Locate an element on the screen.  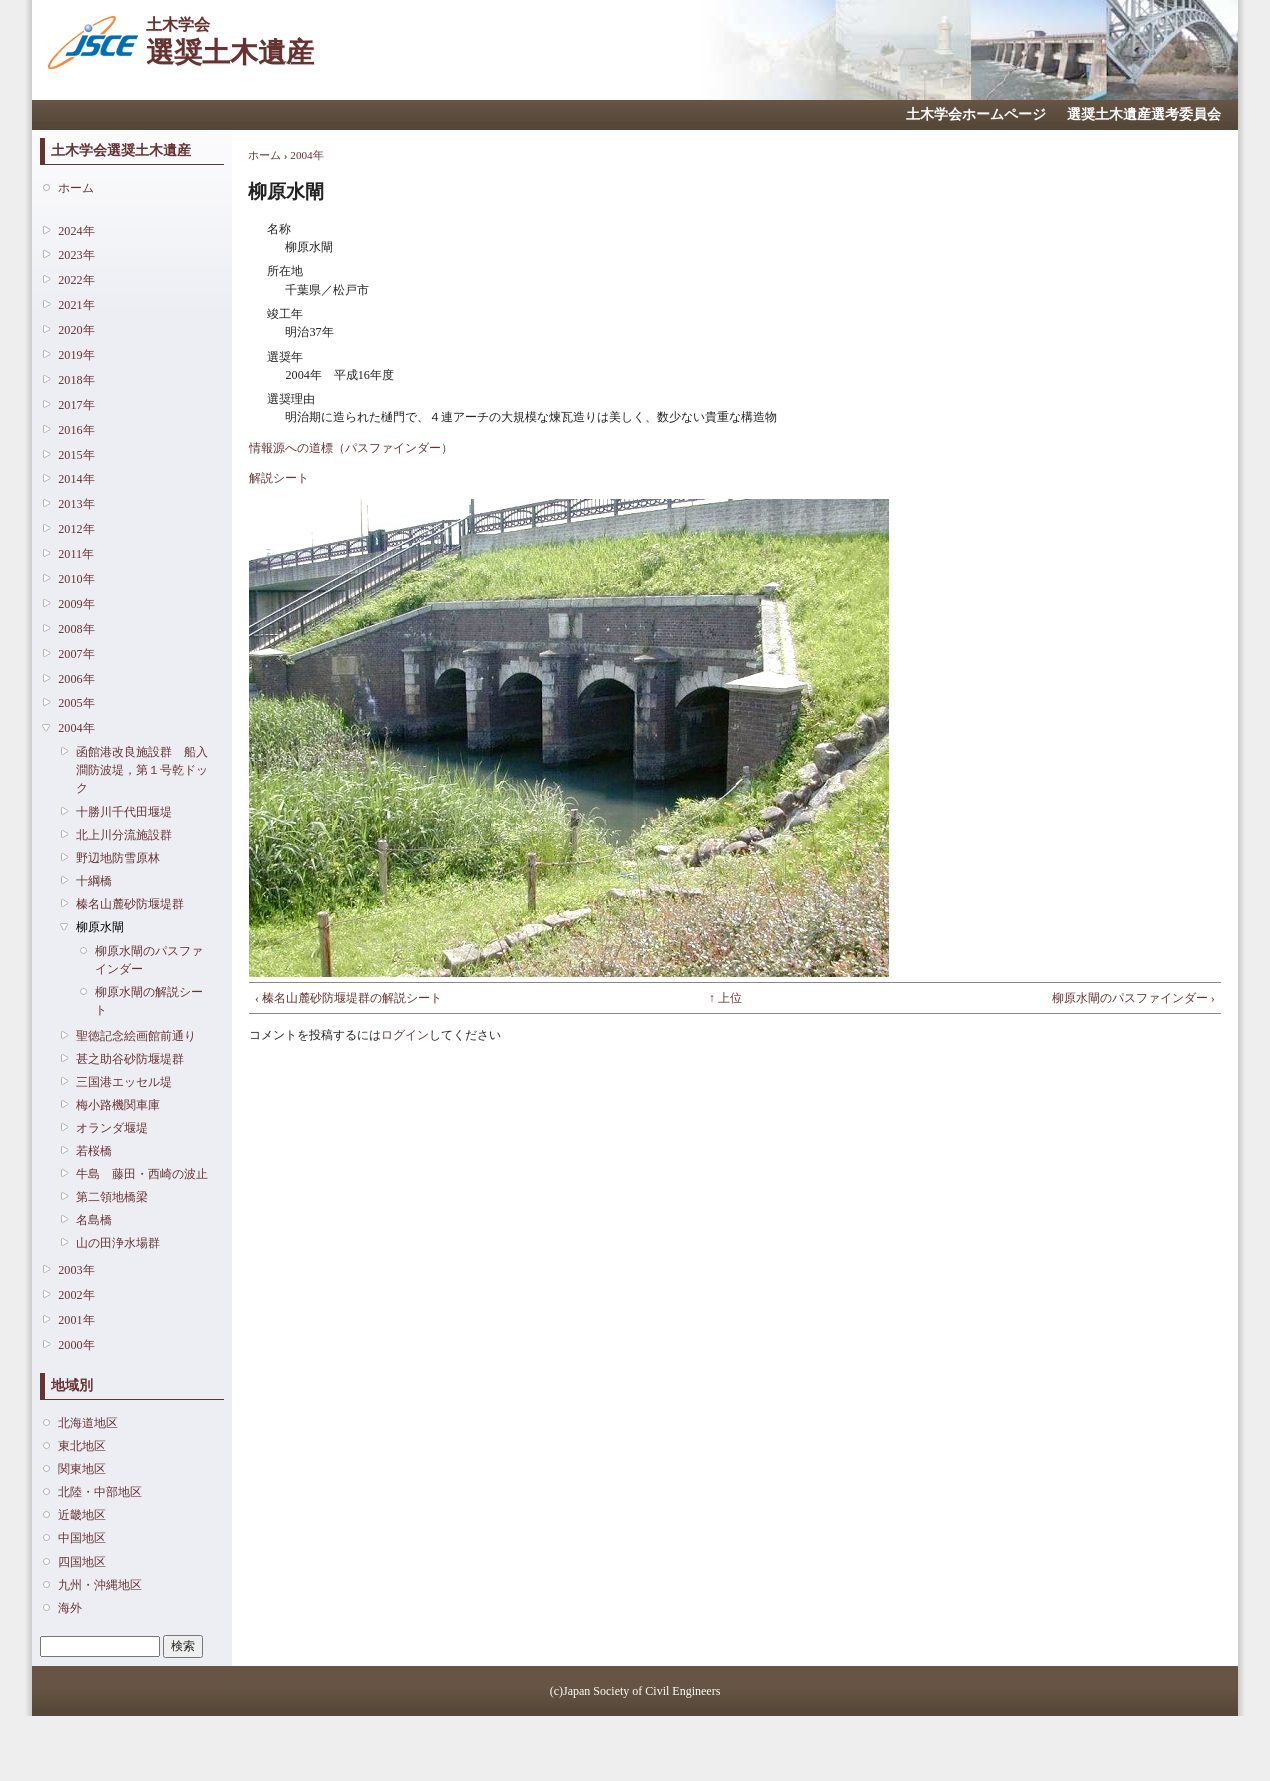
2007年 is located at coordinates (76, 654).